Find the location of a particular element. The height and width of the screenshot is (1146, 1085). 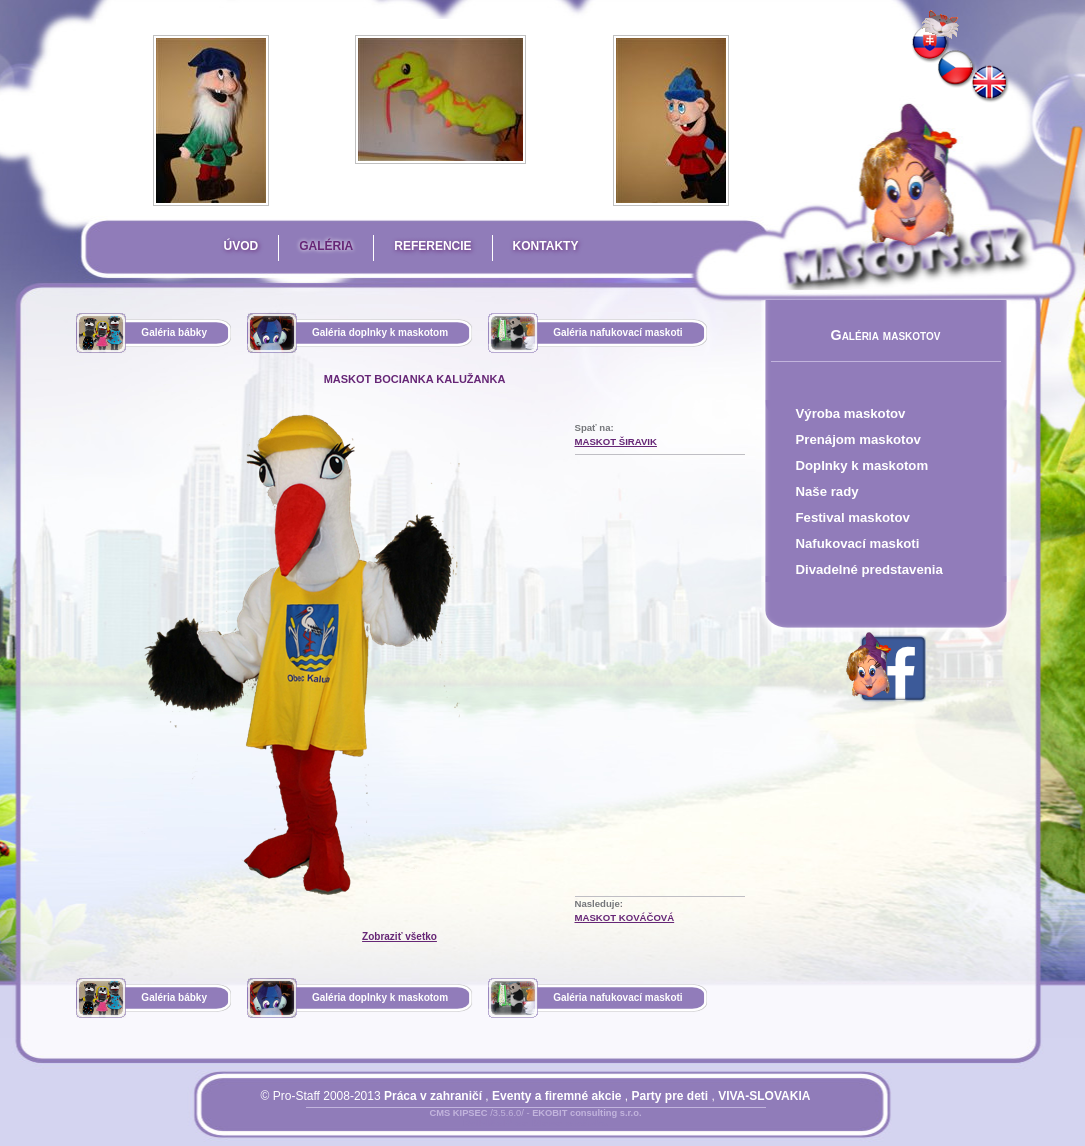

VIVA-SLOVAKIA is located at coordinates (764, 1096).